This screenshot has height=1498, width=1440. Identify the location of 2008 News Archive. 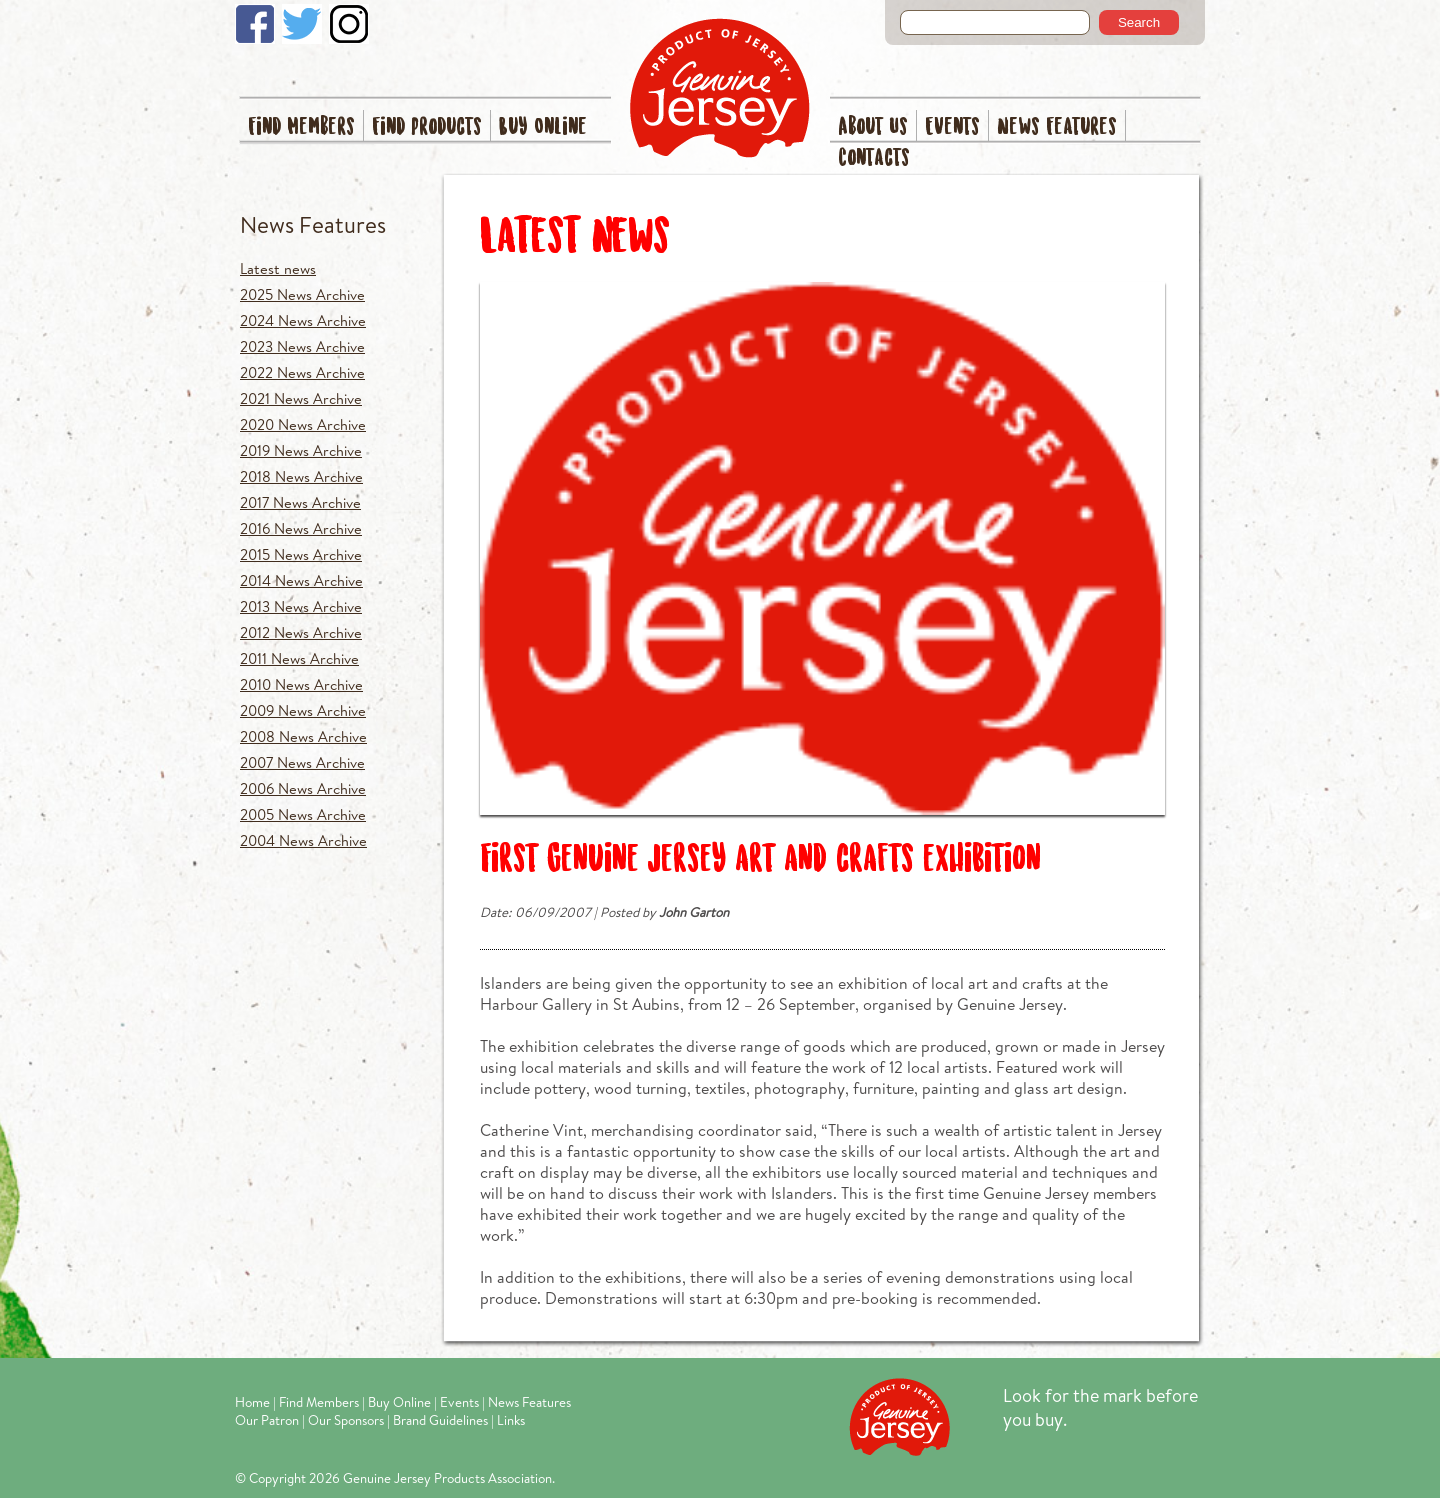
(303, 736).